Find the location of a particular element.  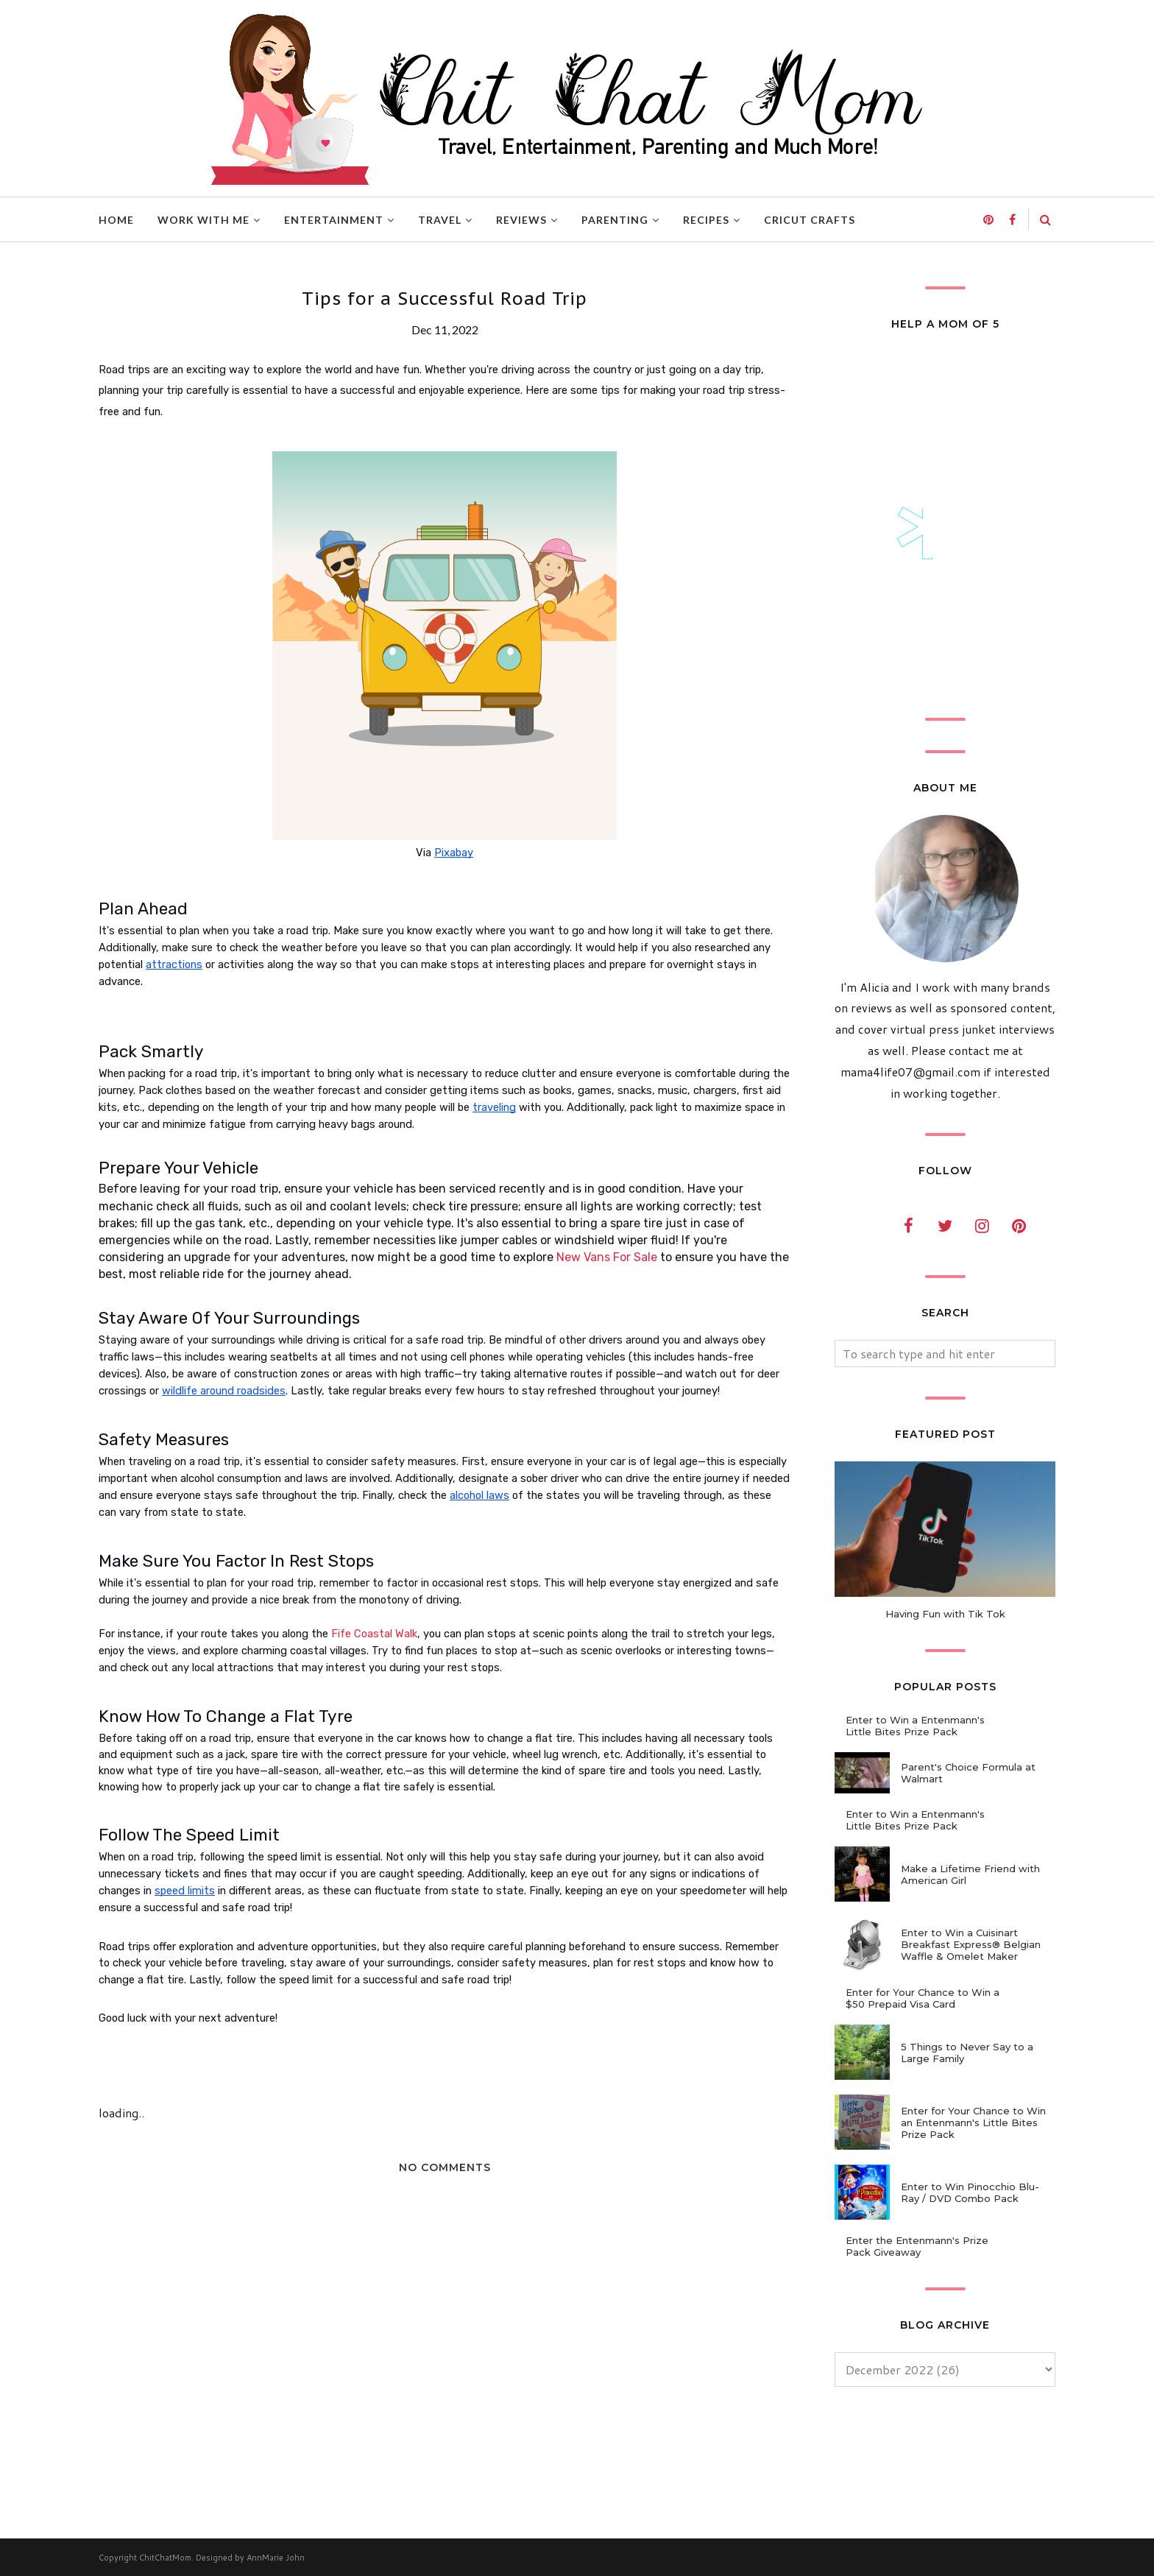

New Vans For Sale is located at coordinates (606, 1257).